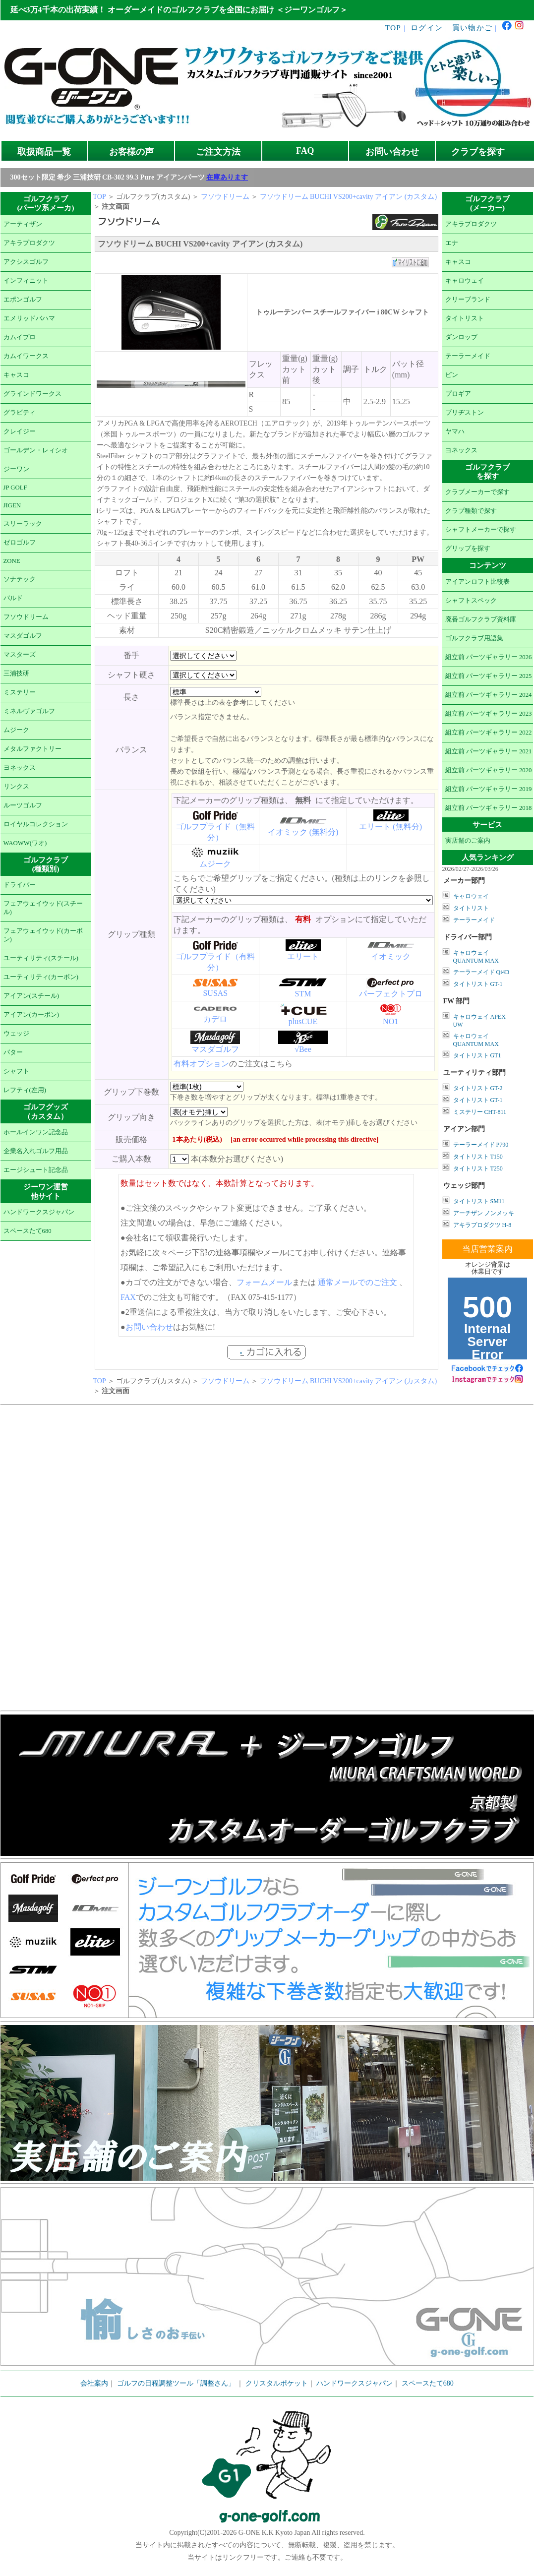 The image size is (534, 2576). Describe the element at coordinates (464, 280) in the screenshot. I see `キャロウェイ` at that location.